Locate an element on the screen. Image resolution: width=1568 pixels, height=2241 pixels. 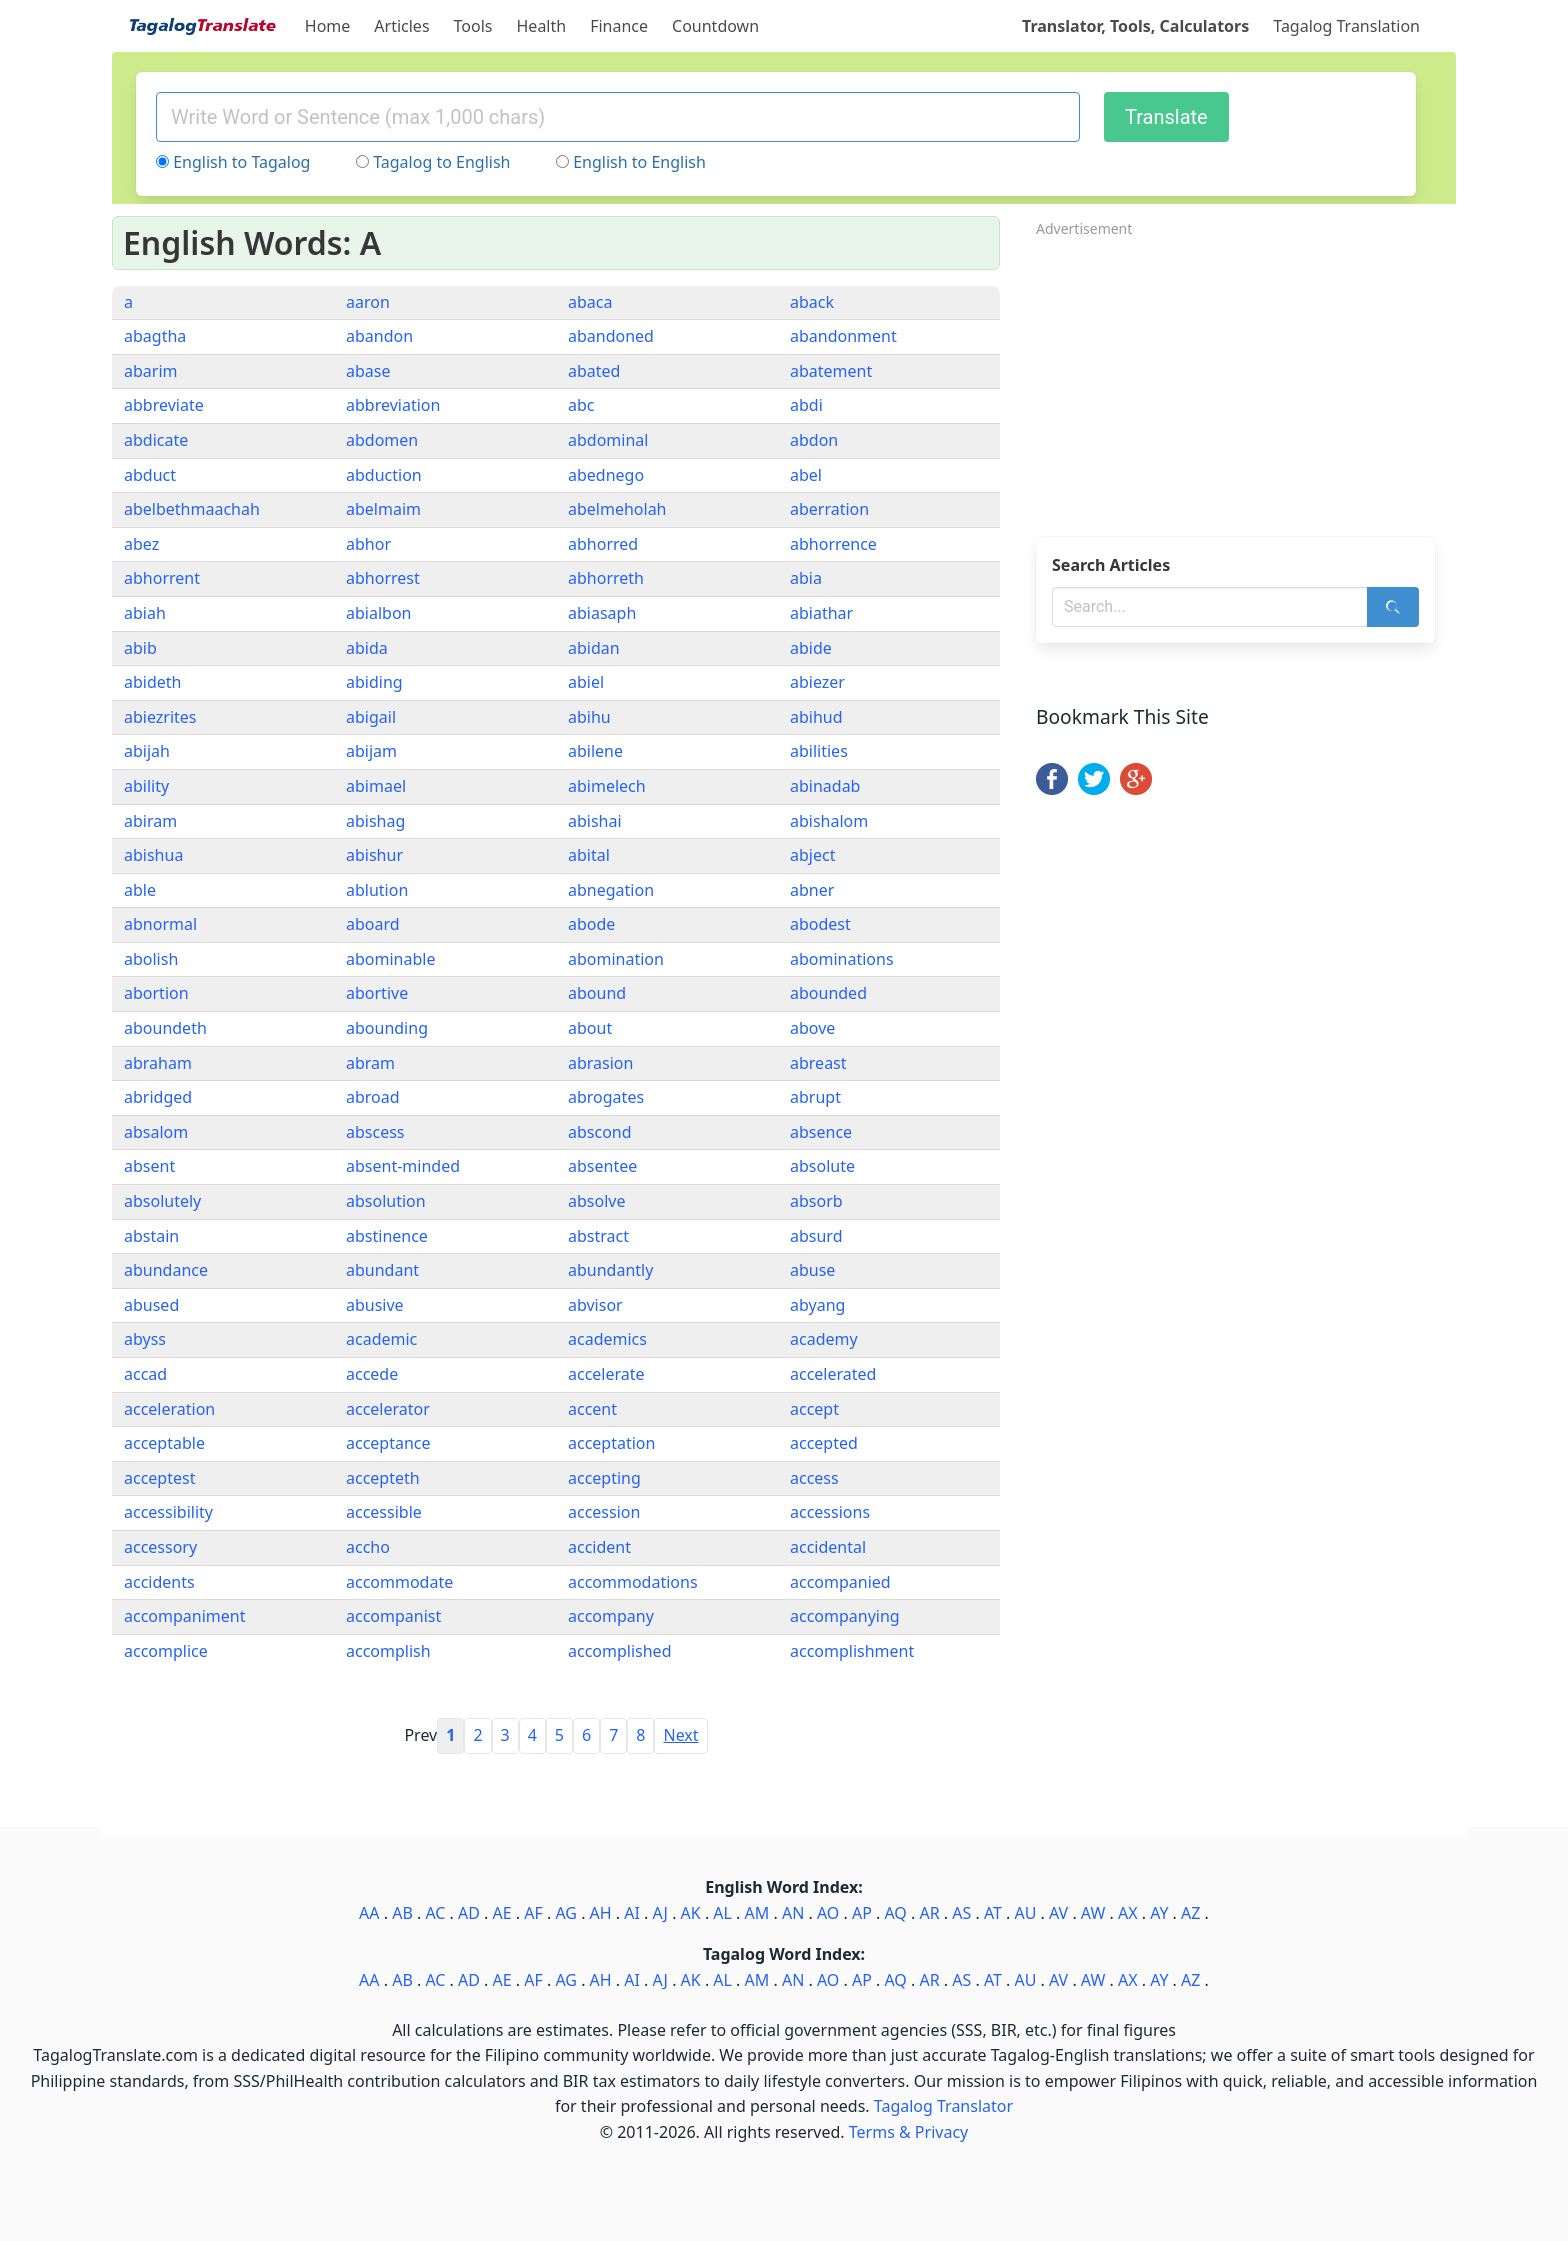
accessory is located at coordinates (160, 1547).